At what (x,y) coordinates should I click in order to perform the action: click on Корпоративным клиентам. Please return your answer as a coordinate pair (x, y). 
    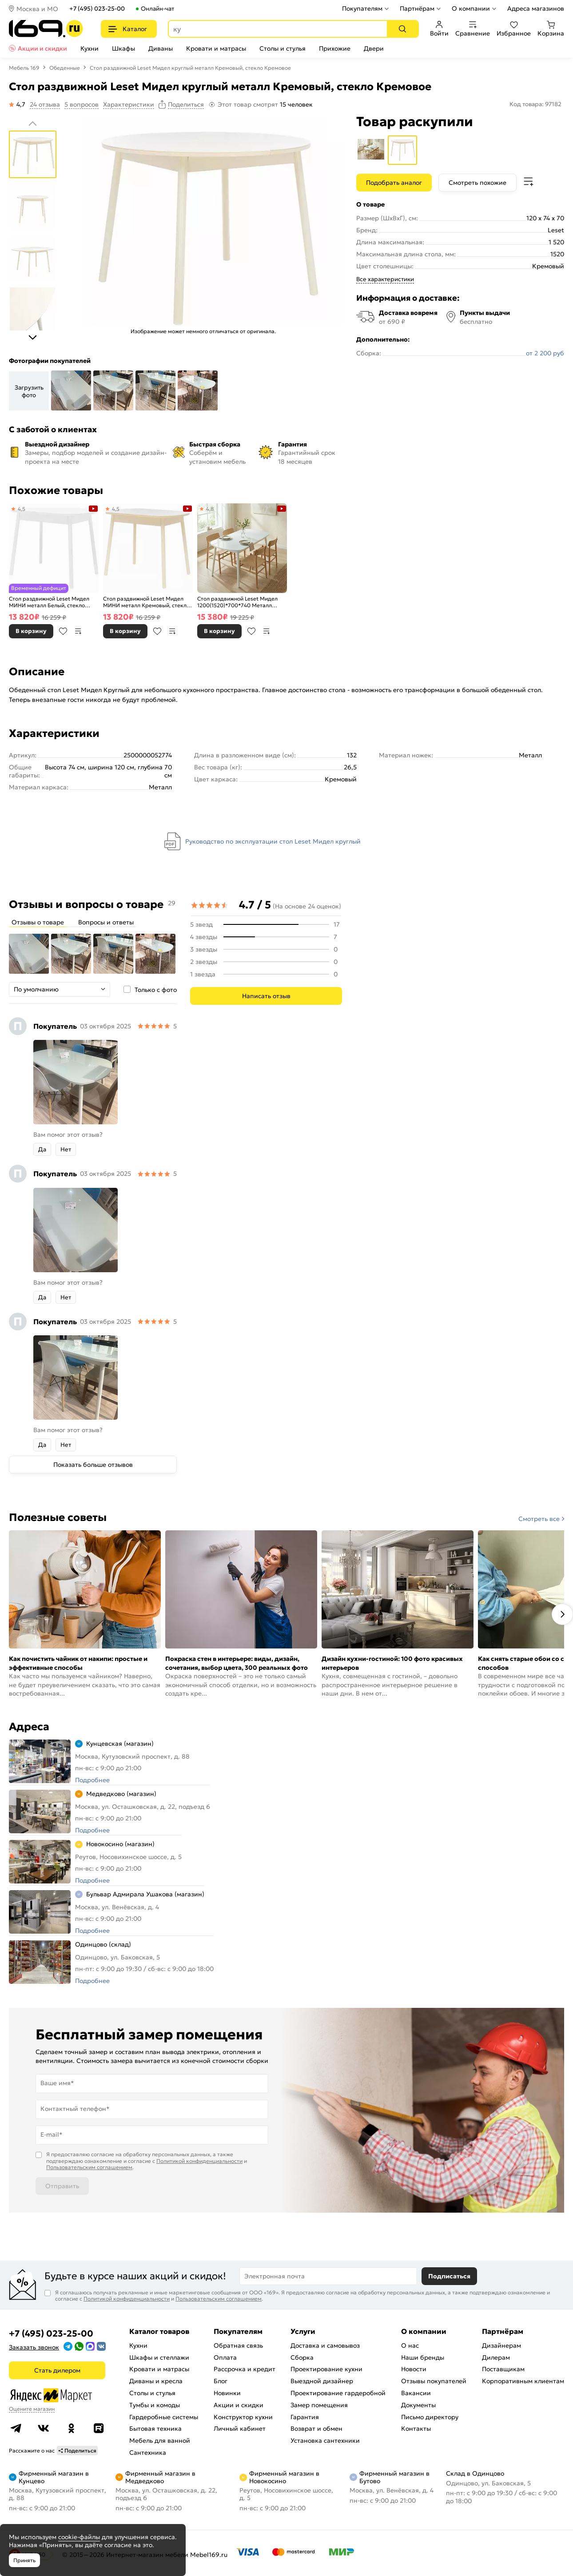
    Looking at the image, I should click on (523, 2381).